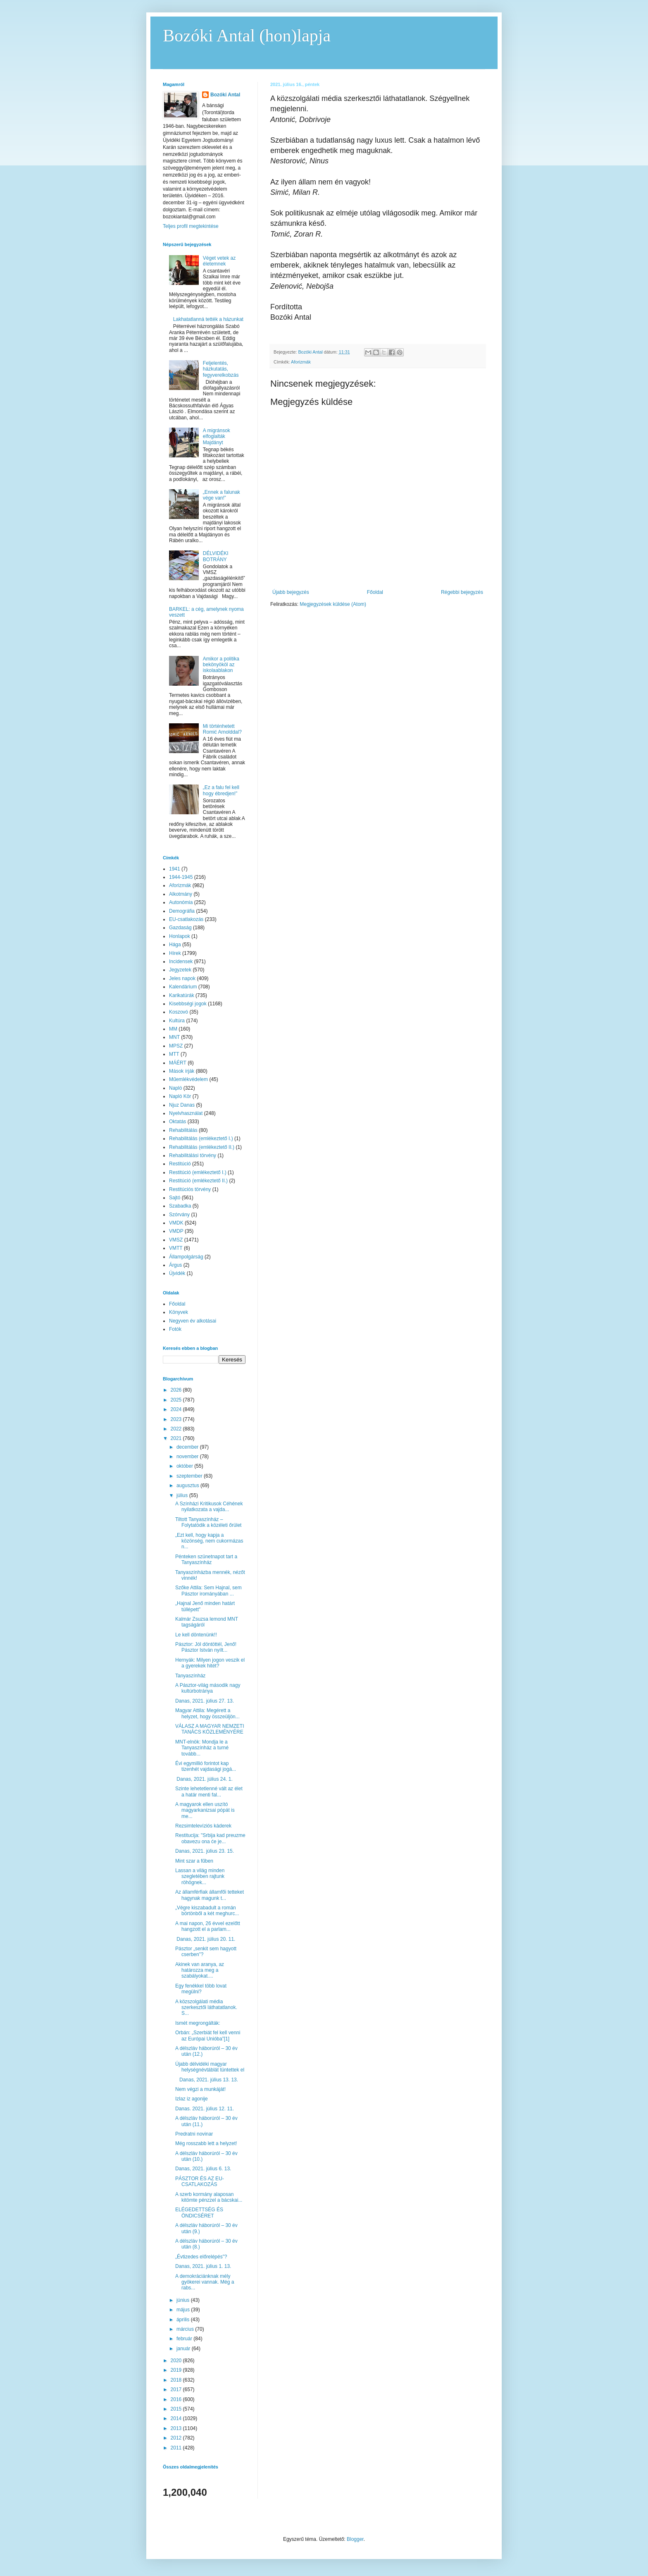 This screenshot has height=2576, width=648. Describe the element at coordinates (183, 2300) in the screenshot. I see `június` at that location.